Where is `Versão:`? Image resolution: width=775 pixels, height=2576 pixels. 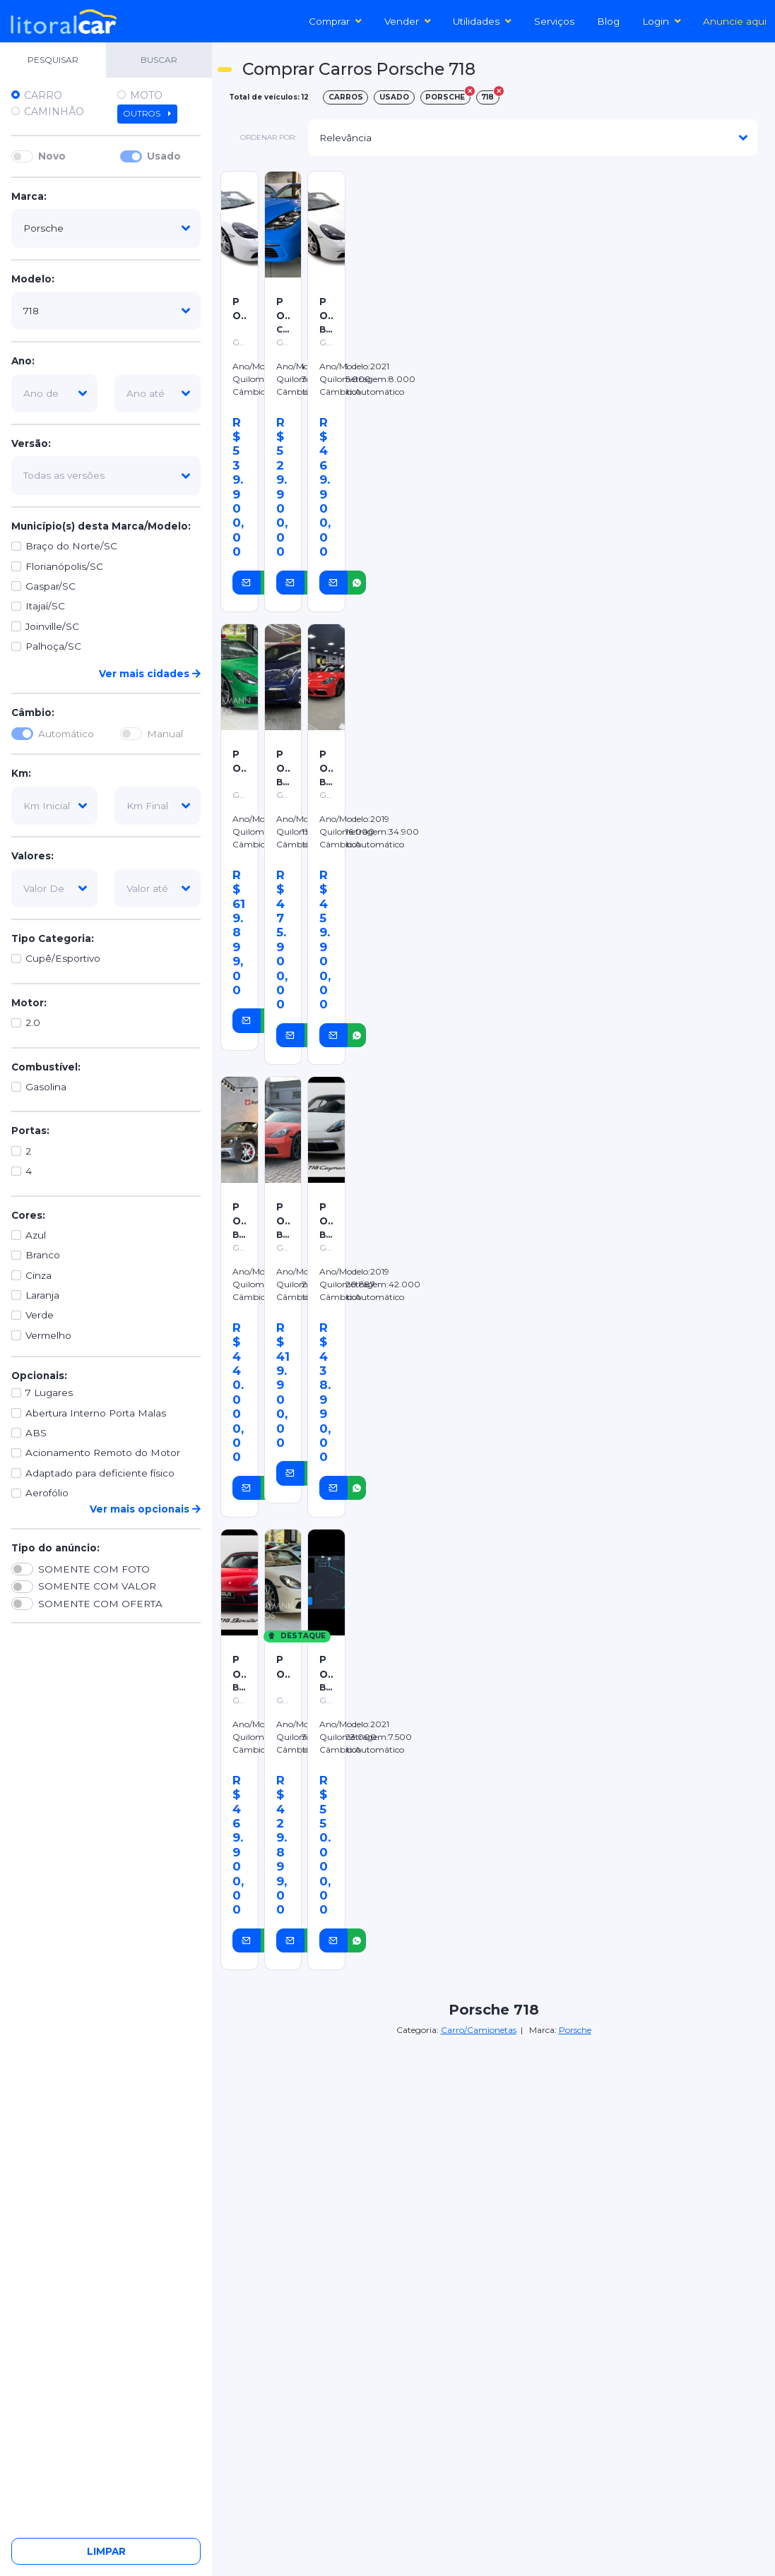
Versão: is located at coordinates (31, 443).